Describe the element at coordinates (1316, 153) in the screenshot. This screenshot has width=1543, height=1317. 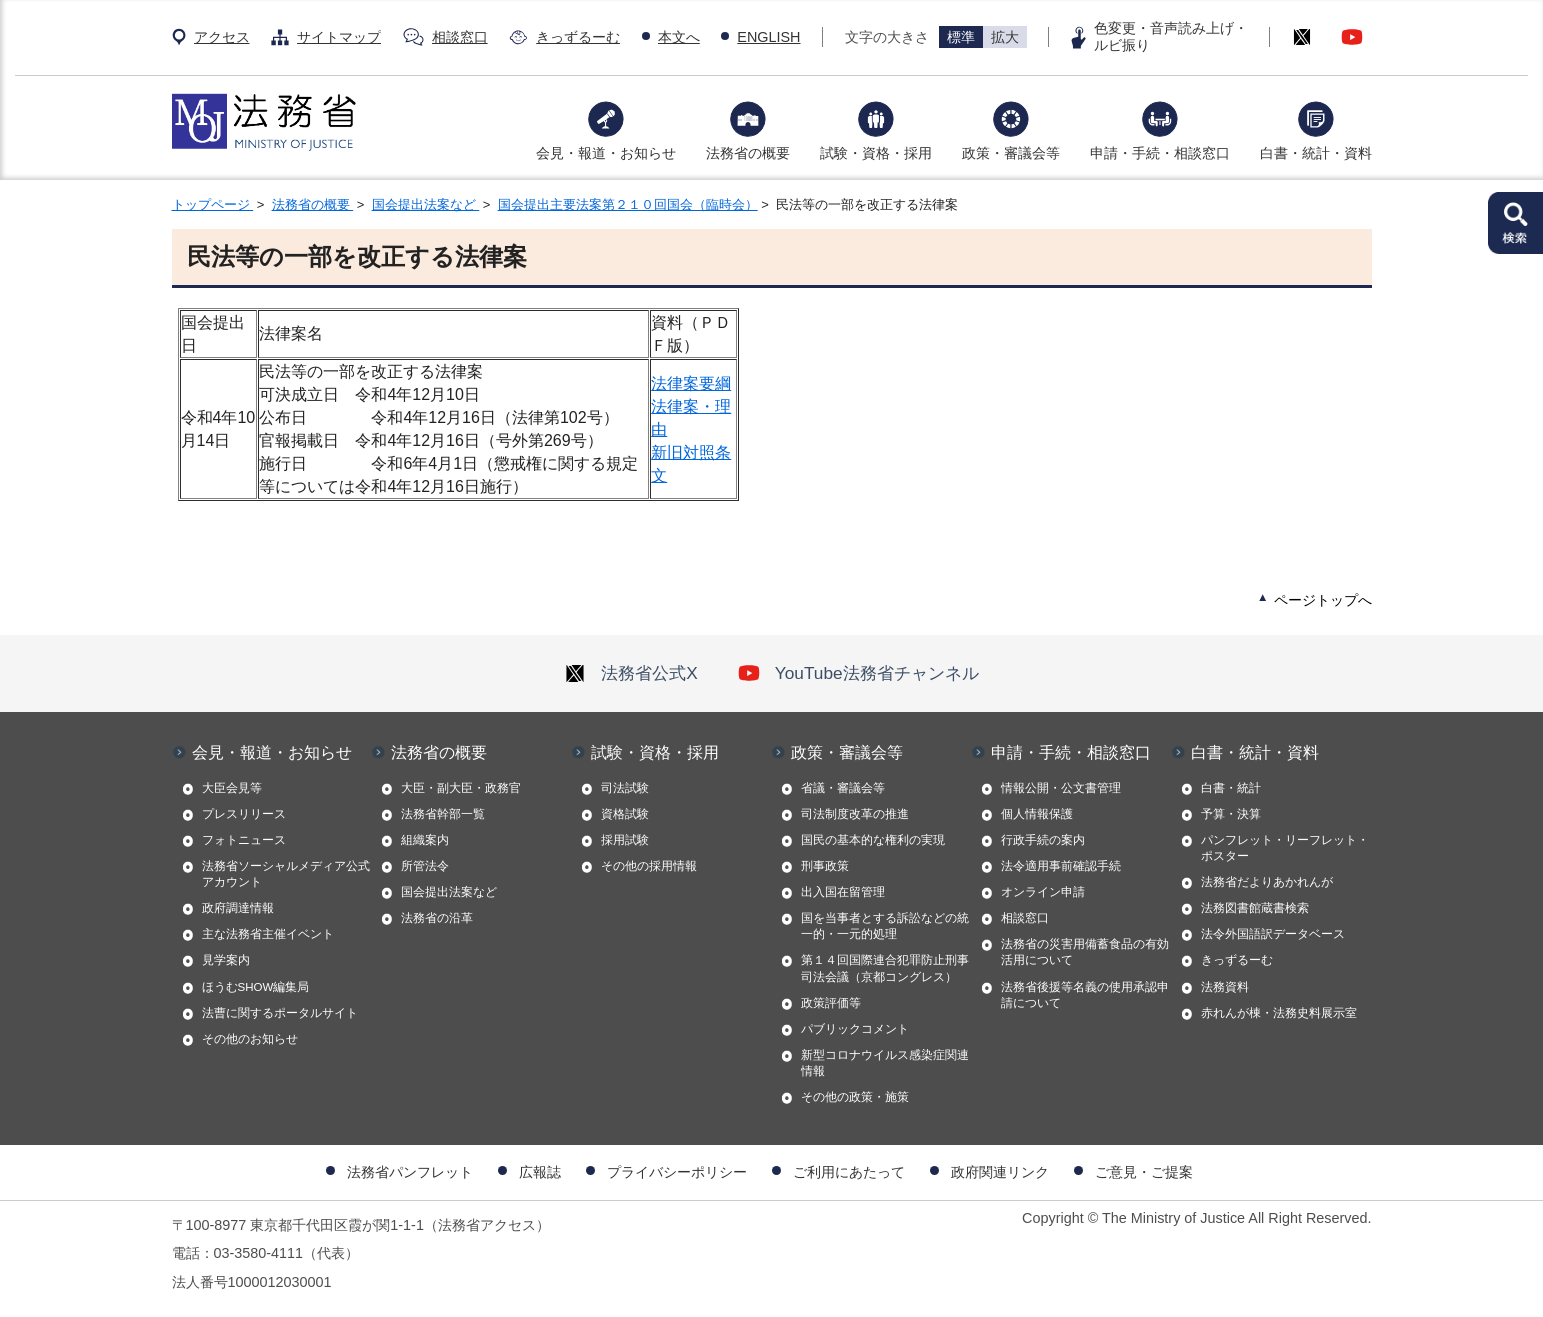
I see `白書・統計・資料` at that location.